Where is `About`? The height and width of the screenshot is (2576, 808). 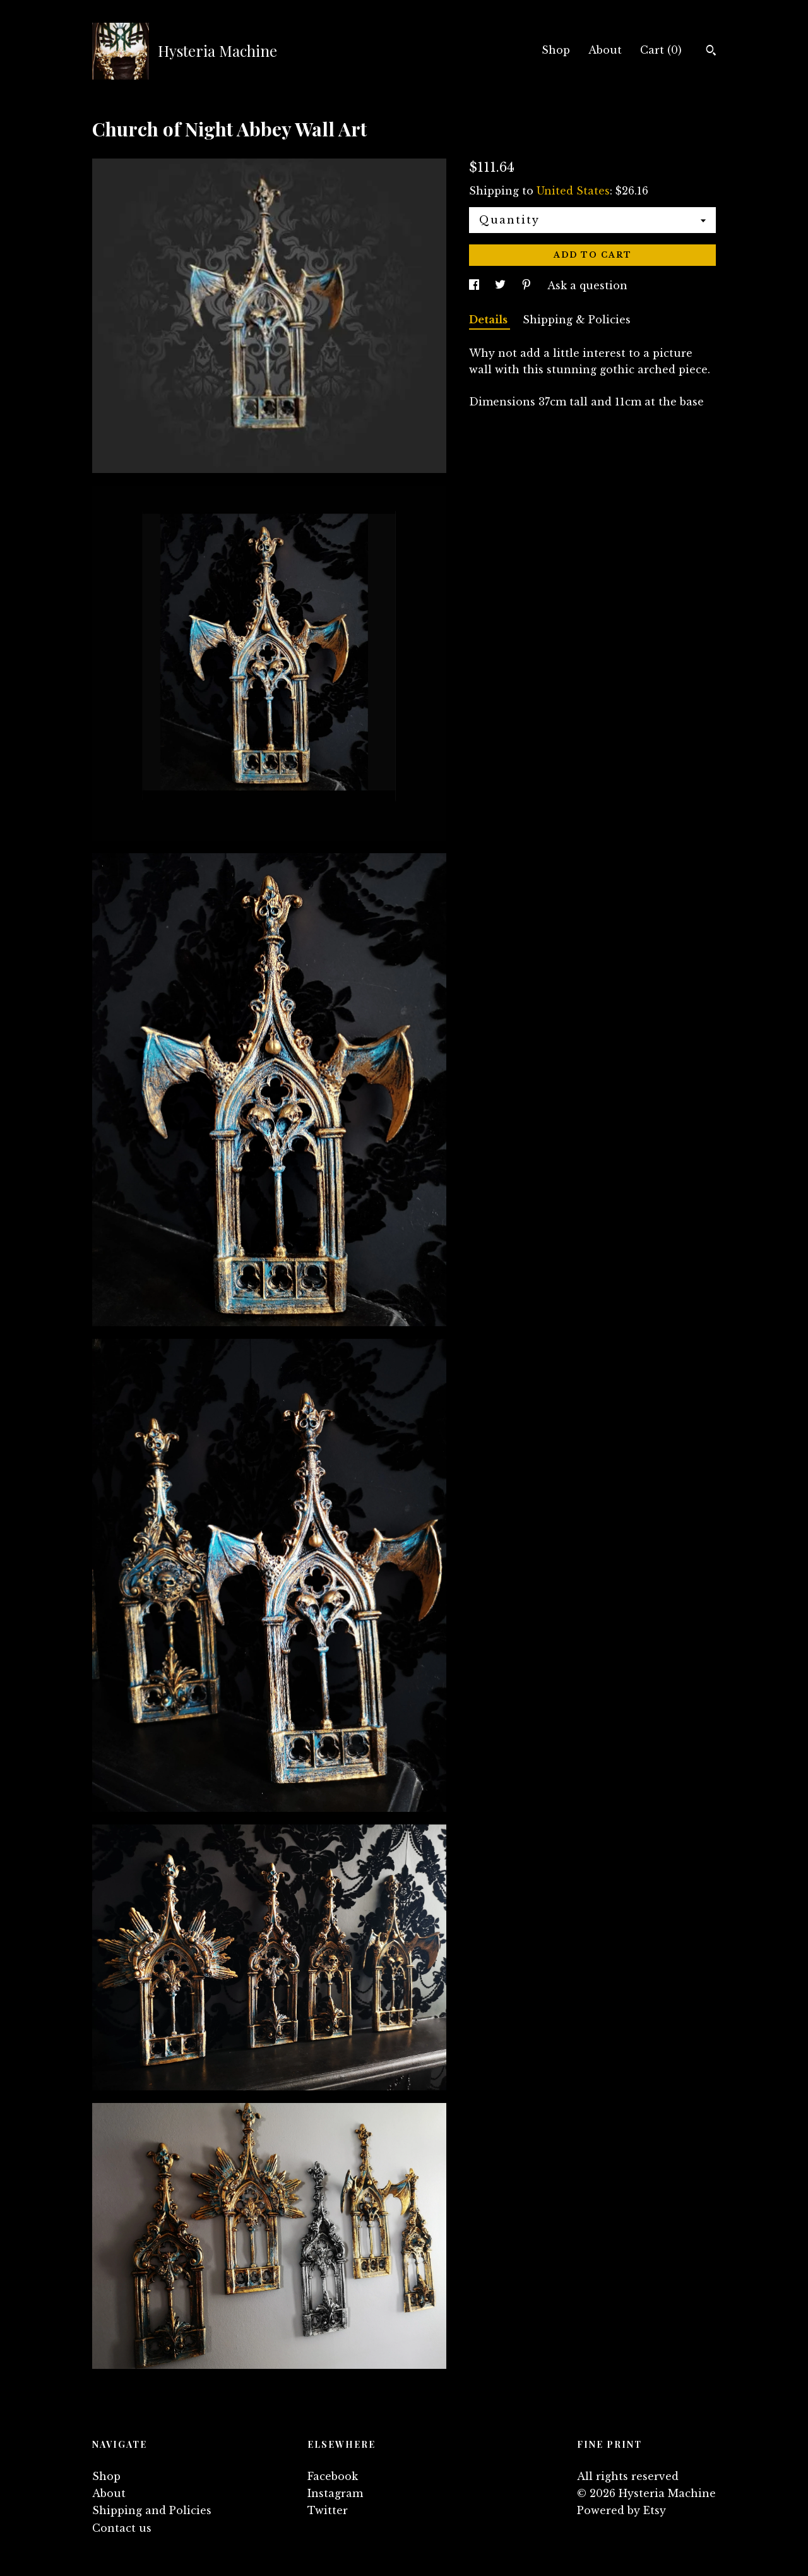
About is located at coordinates (605, 50).